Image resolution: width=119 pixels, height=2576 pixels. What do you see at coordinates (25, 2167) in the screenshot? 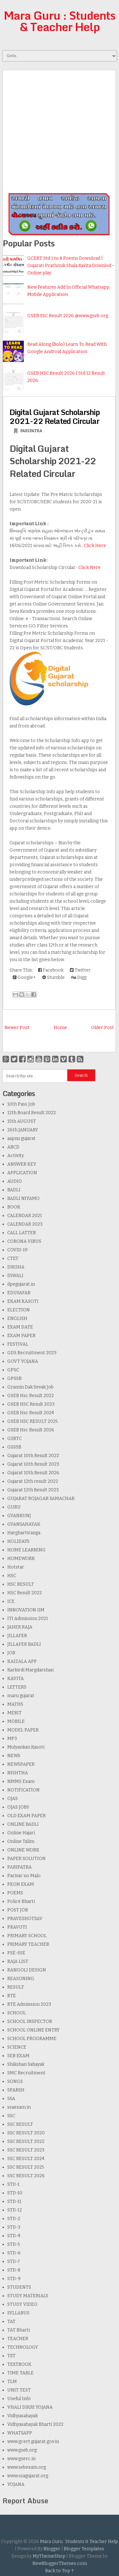
I see `SSC RESULT 2025` at bounding box center [25, 2167].